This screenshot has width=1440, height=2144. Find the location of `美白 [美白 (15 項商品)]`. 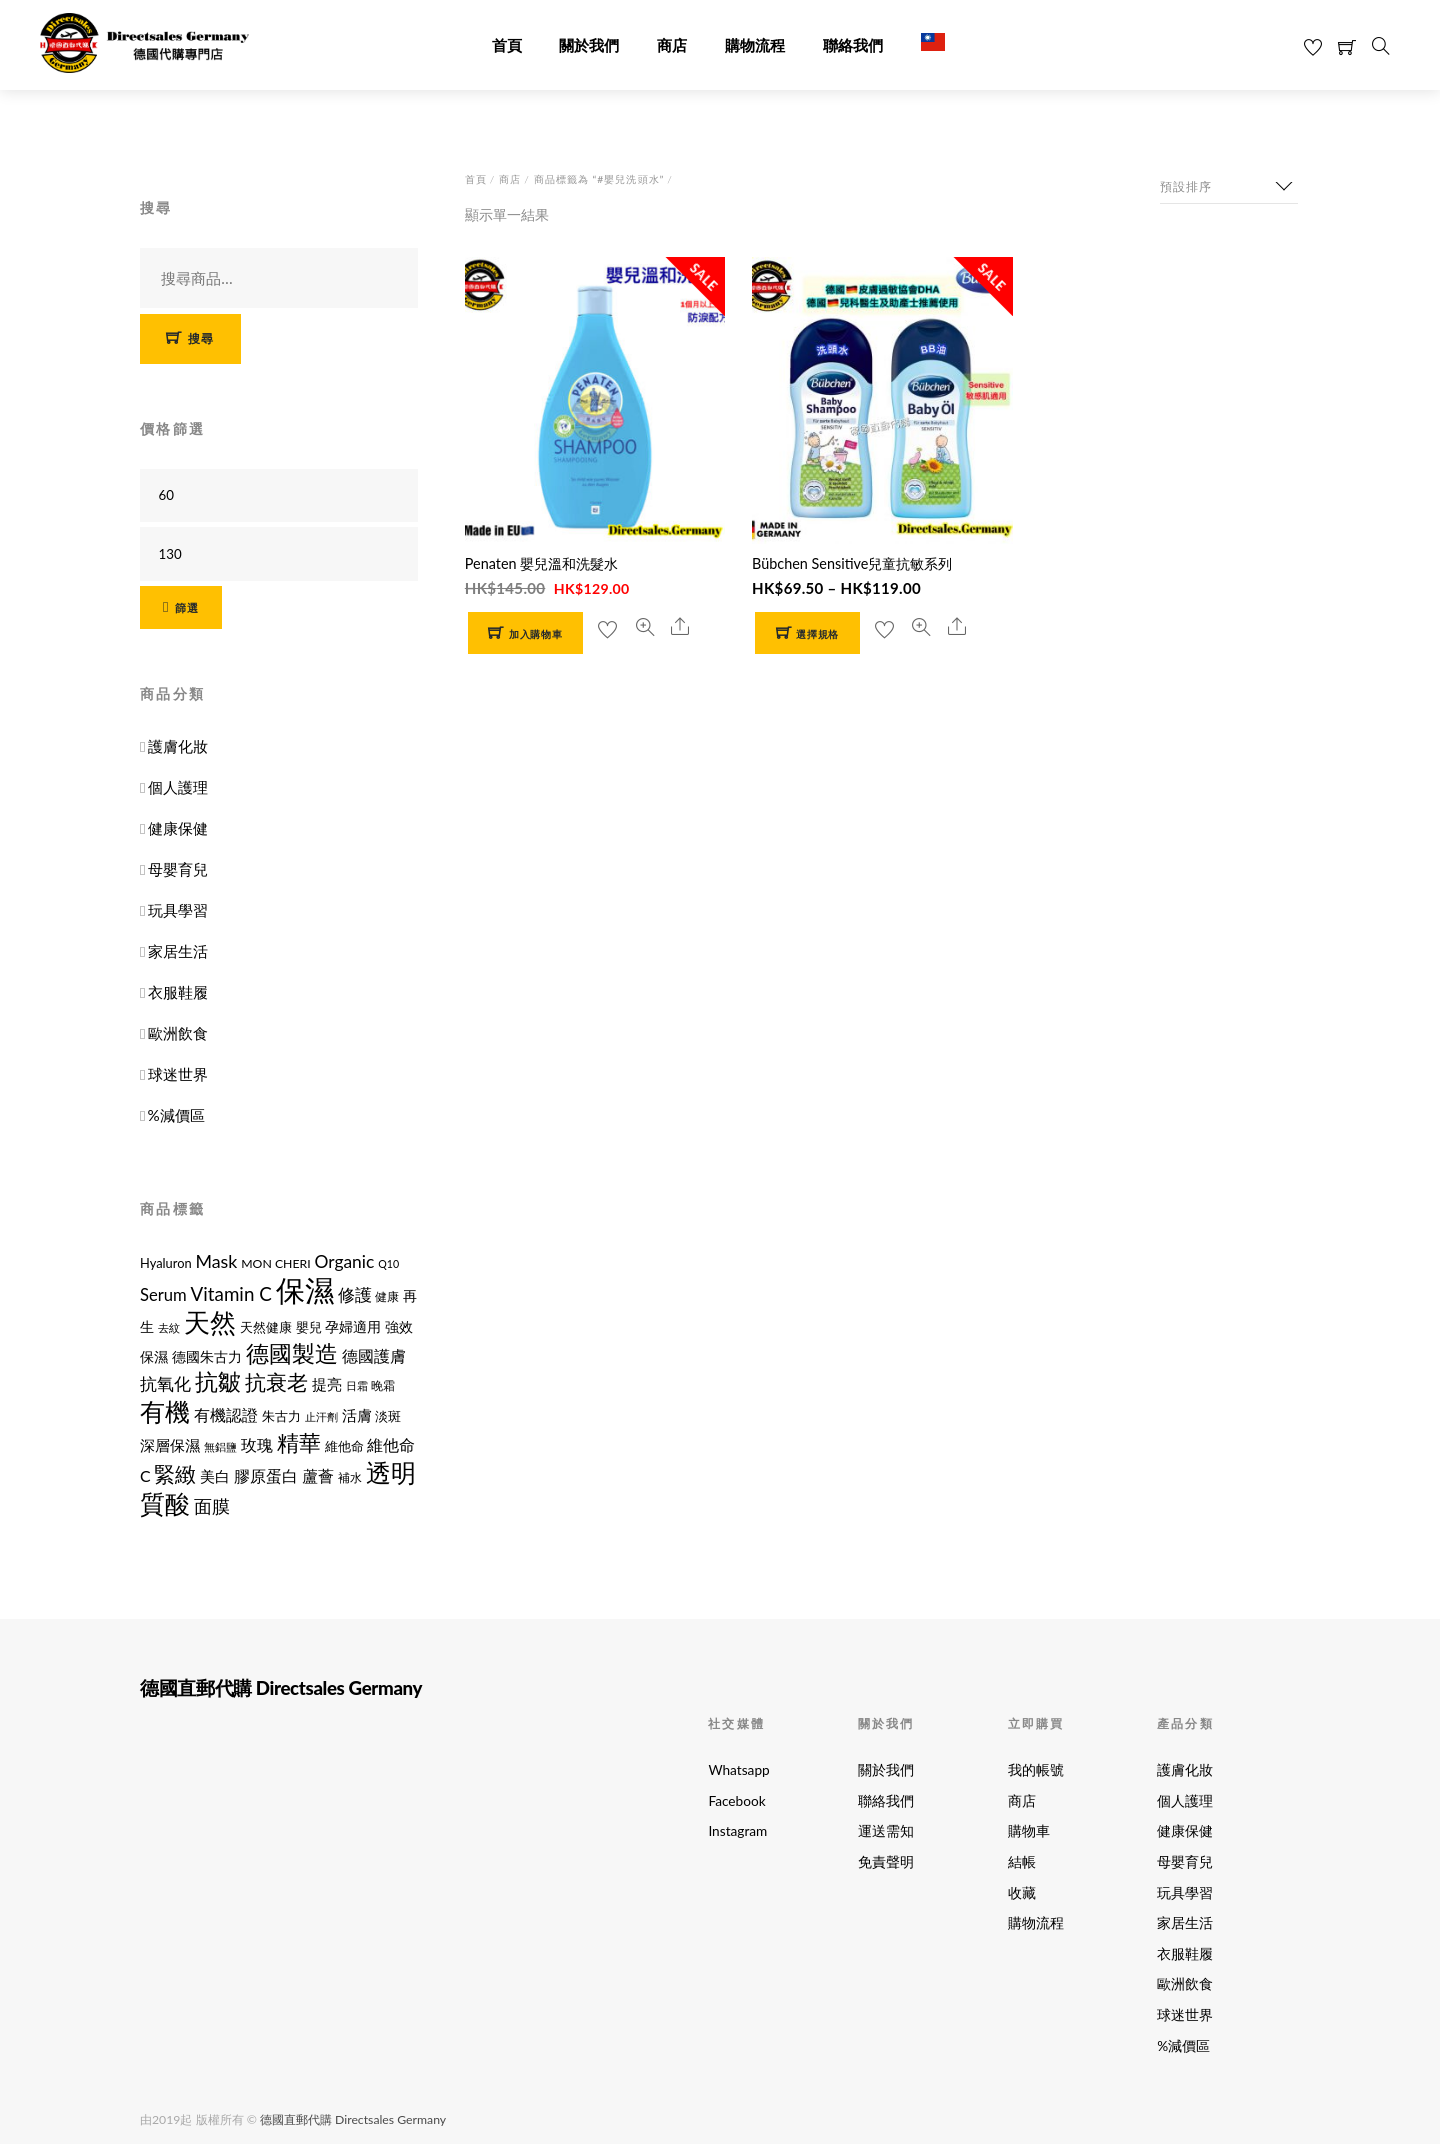

美白 [美白 (15 項商品)] is located at coordinates (215, 1476).